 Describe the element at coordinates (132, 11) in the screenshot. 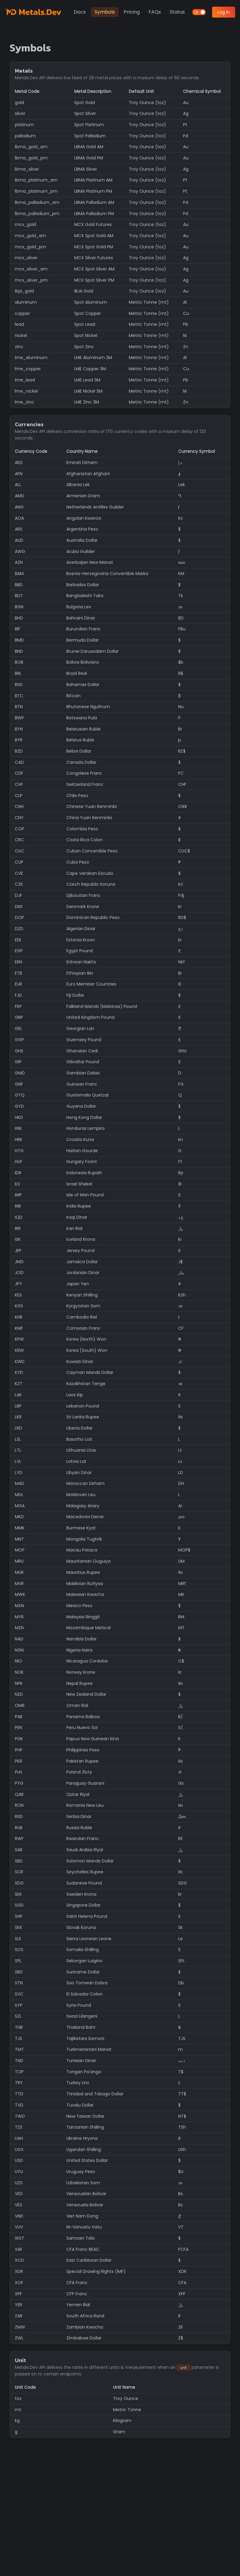

I see `Pricing` at that location.